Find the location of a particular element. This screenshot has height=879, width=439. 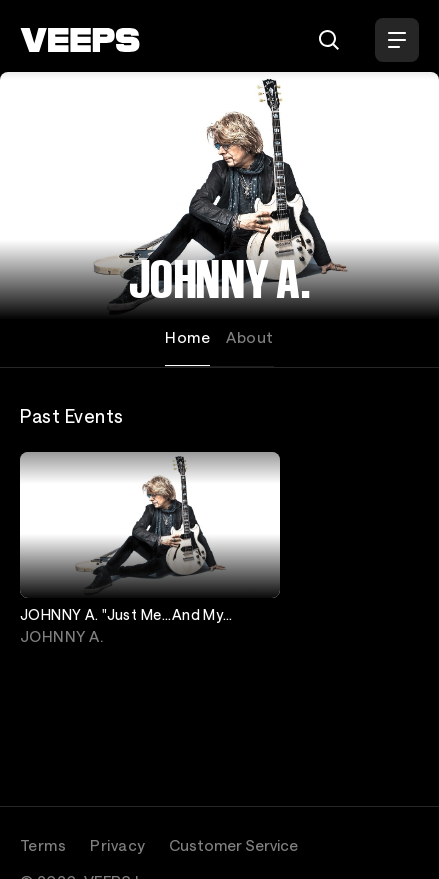

[VEEPS] is located at coordinates (80, 40).